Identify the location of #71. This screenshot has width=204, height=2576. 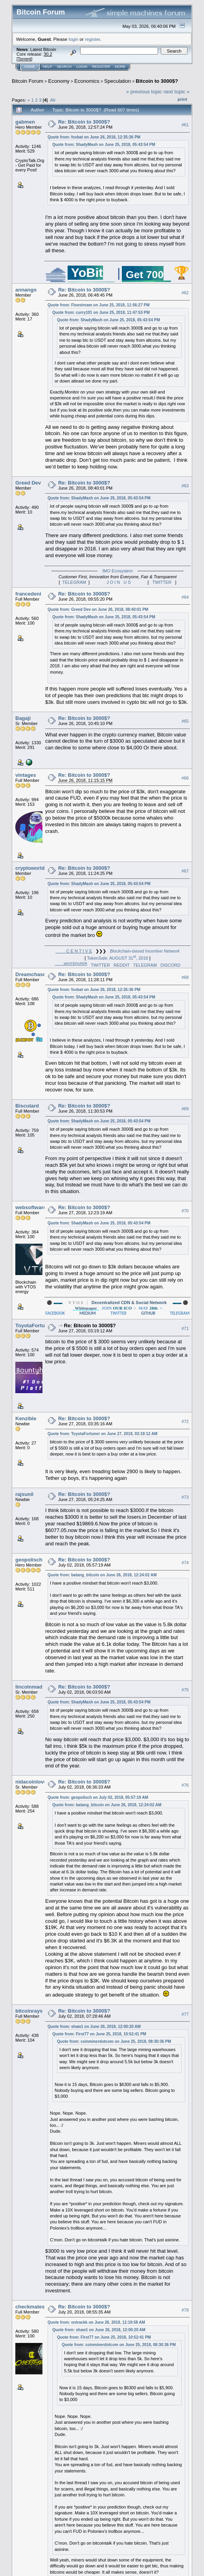
(185, 1328).